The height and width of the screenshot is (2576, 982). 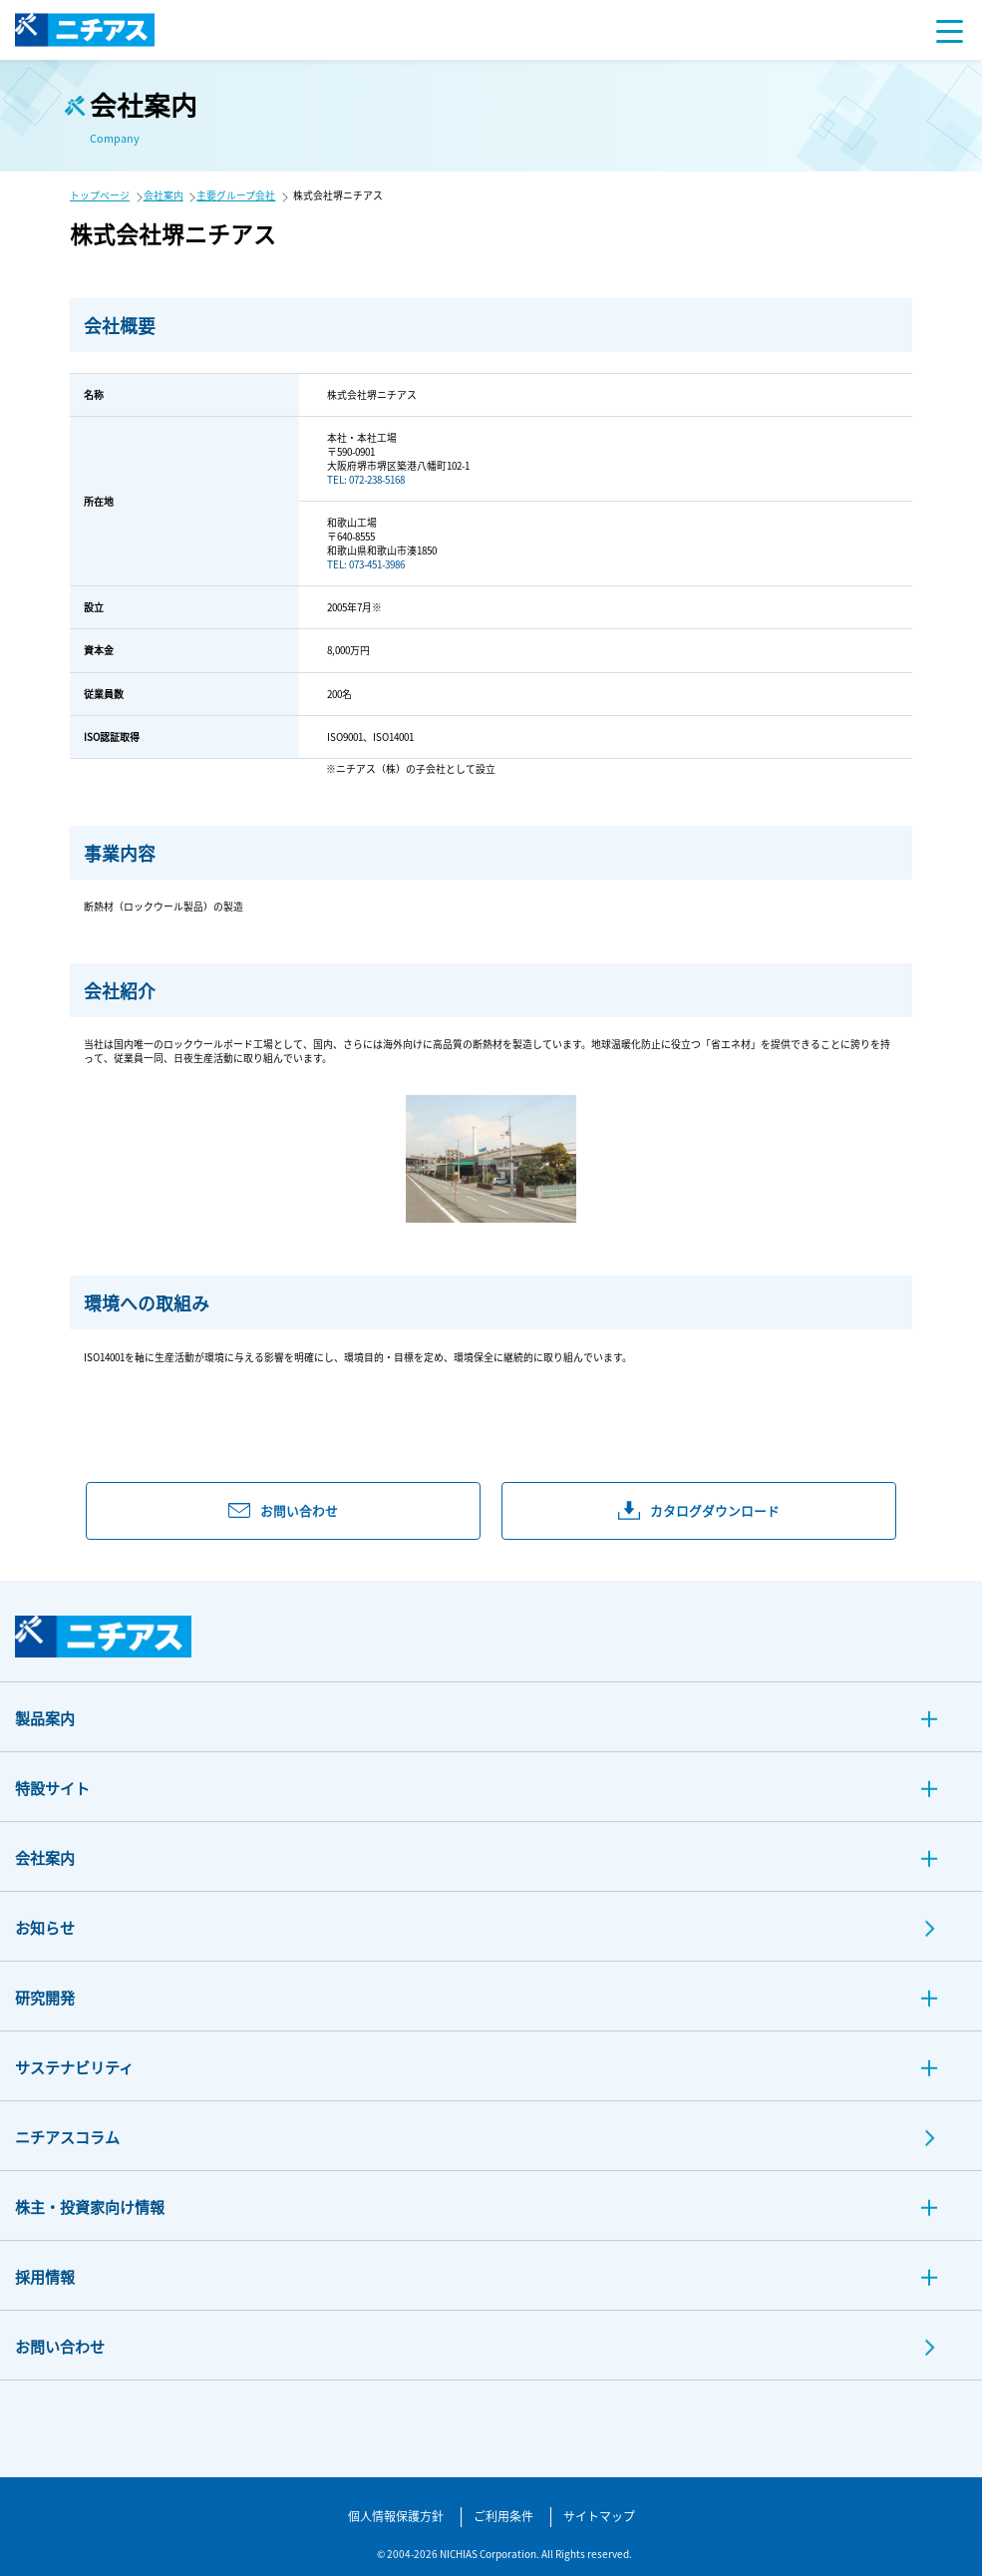 I want to click on 製品案内, so click(x=45, y=1717).